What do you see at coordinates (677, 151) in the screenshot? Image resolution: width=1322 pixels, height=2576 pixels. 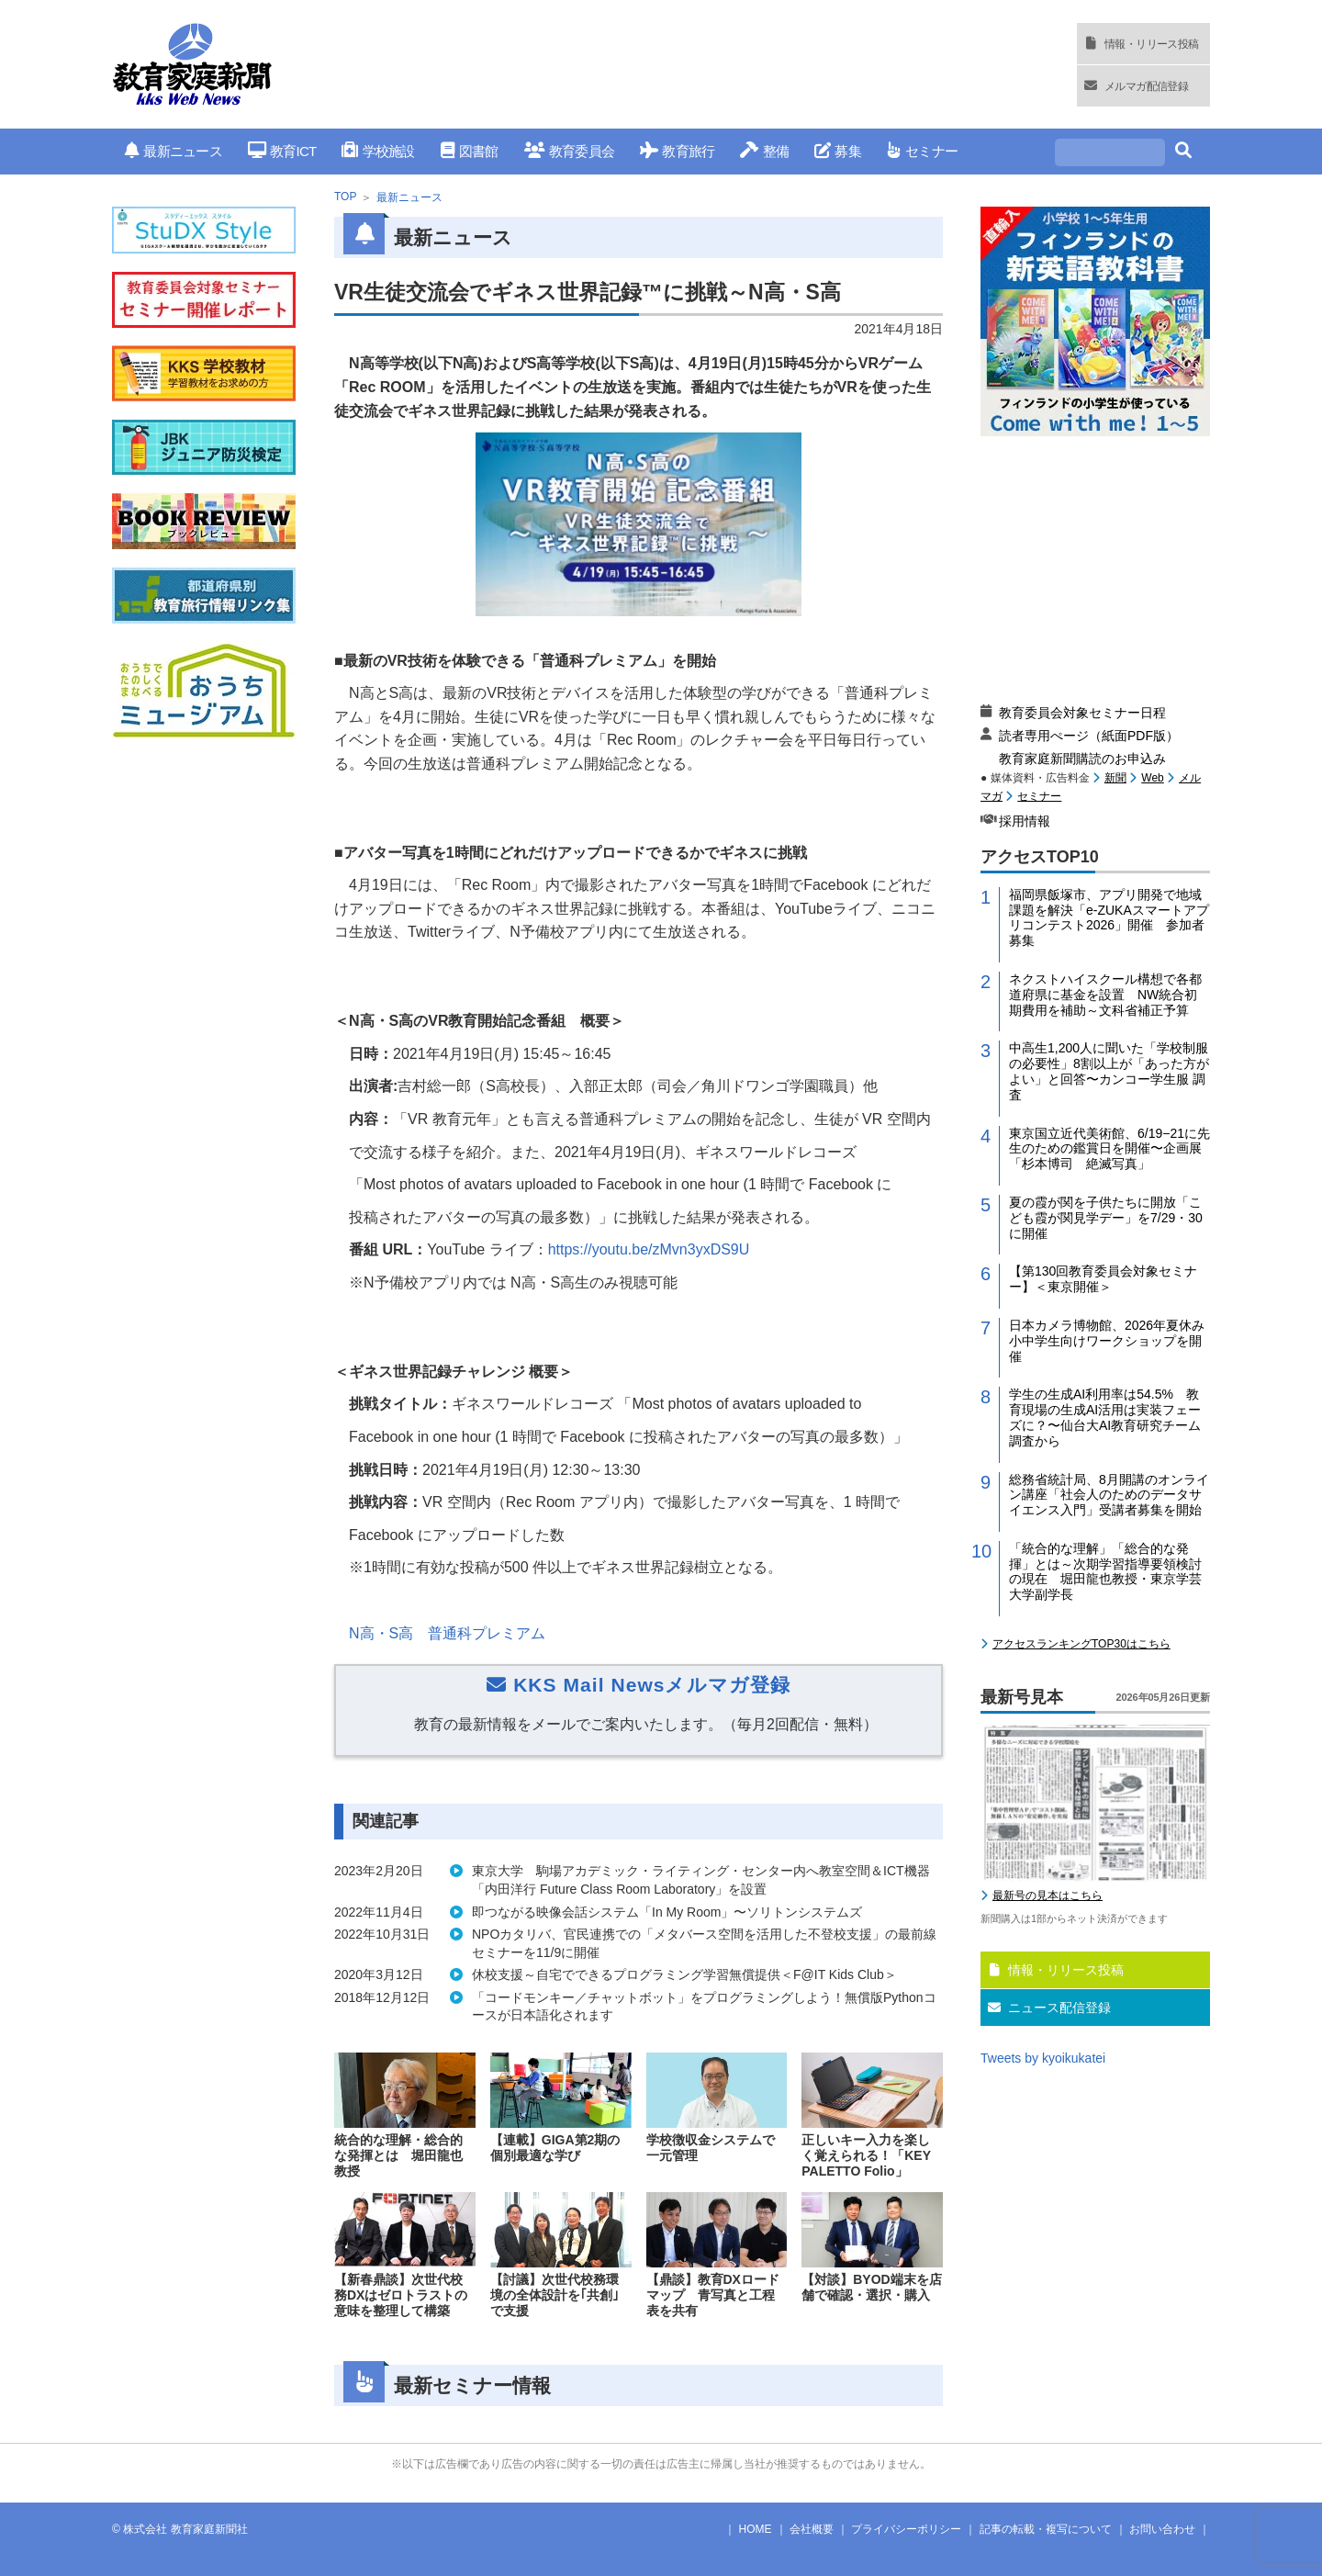 I see `教育旅行` at bounding box center [677, 151].